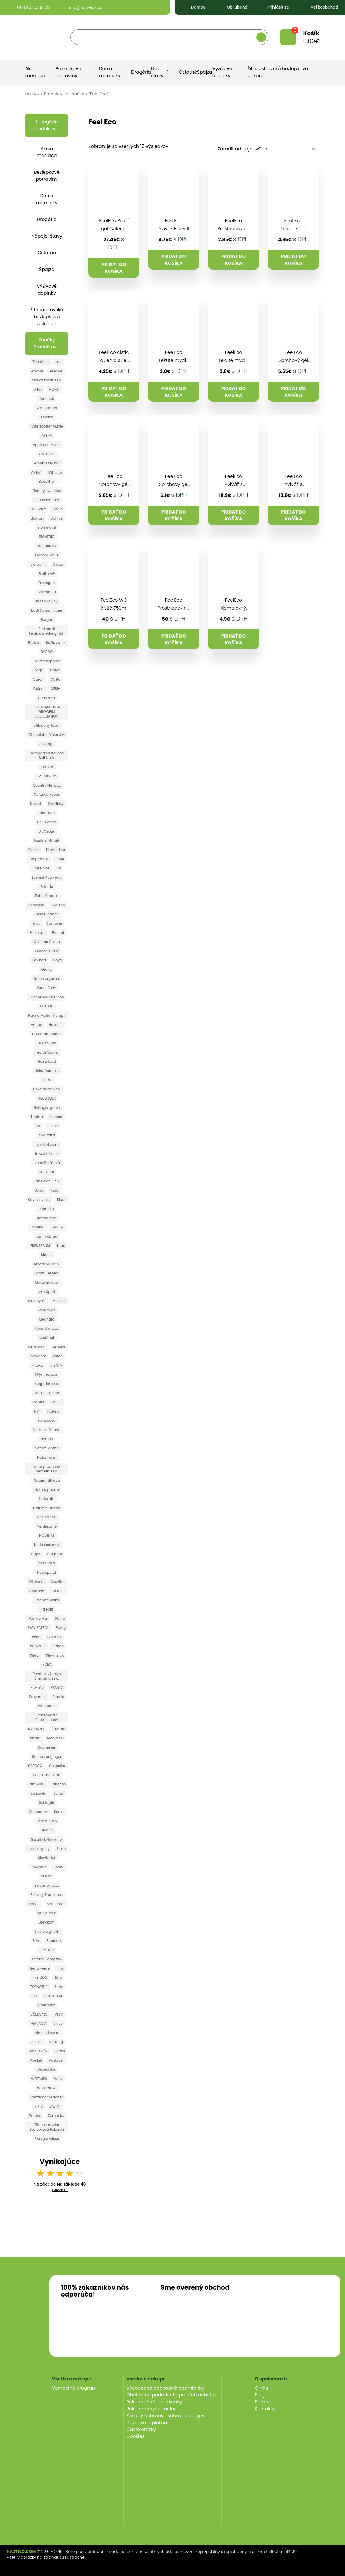  Describe the element at coordinates (57, 1590) in the screenshot. I see `Ostrovit` at that location.